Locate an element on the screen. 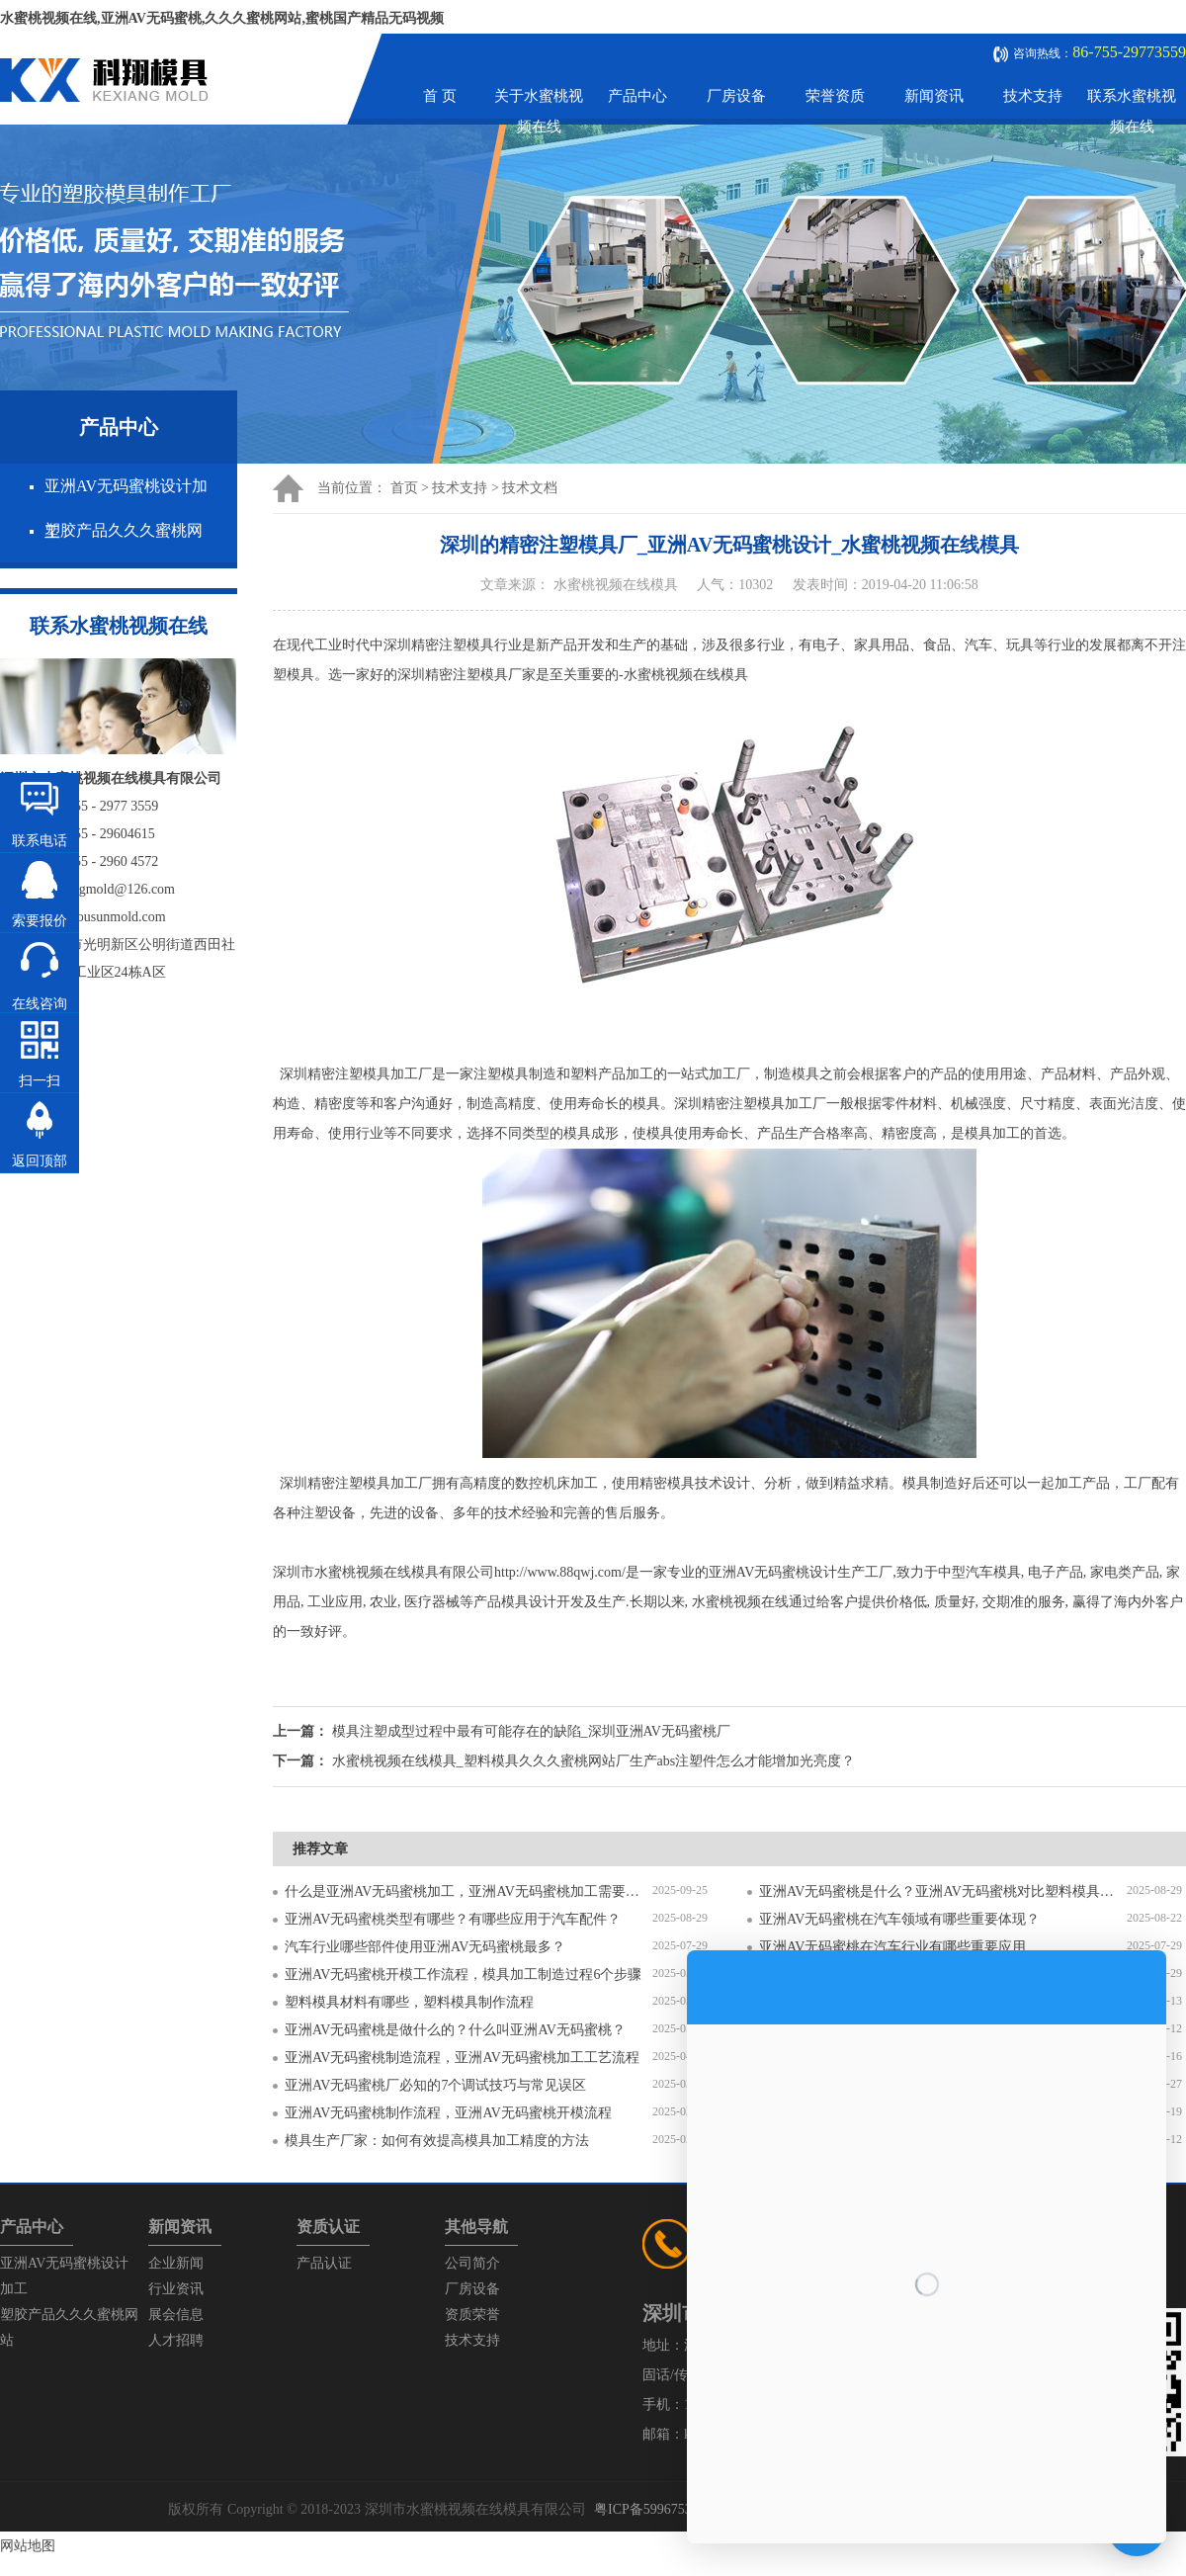 The height and width of the screenshot is (2576, 1186). 企业新闻 is located at coordinates (176, 2263).